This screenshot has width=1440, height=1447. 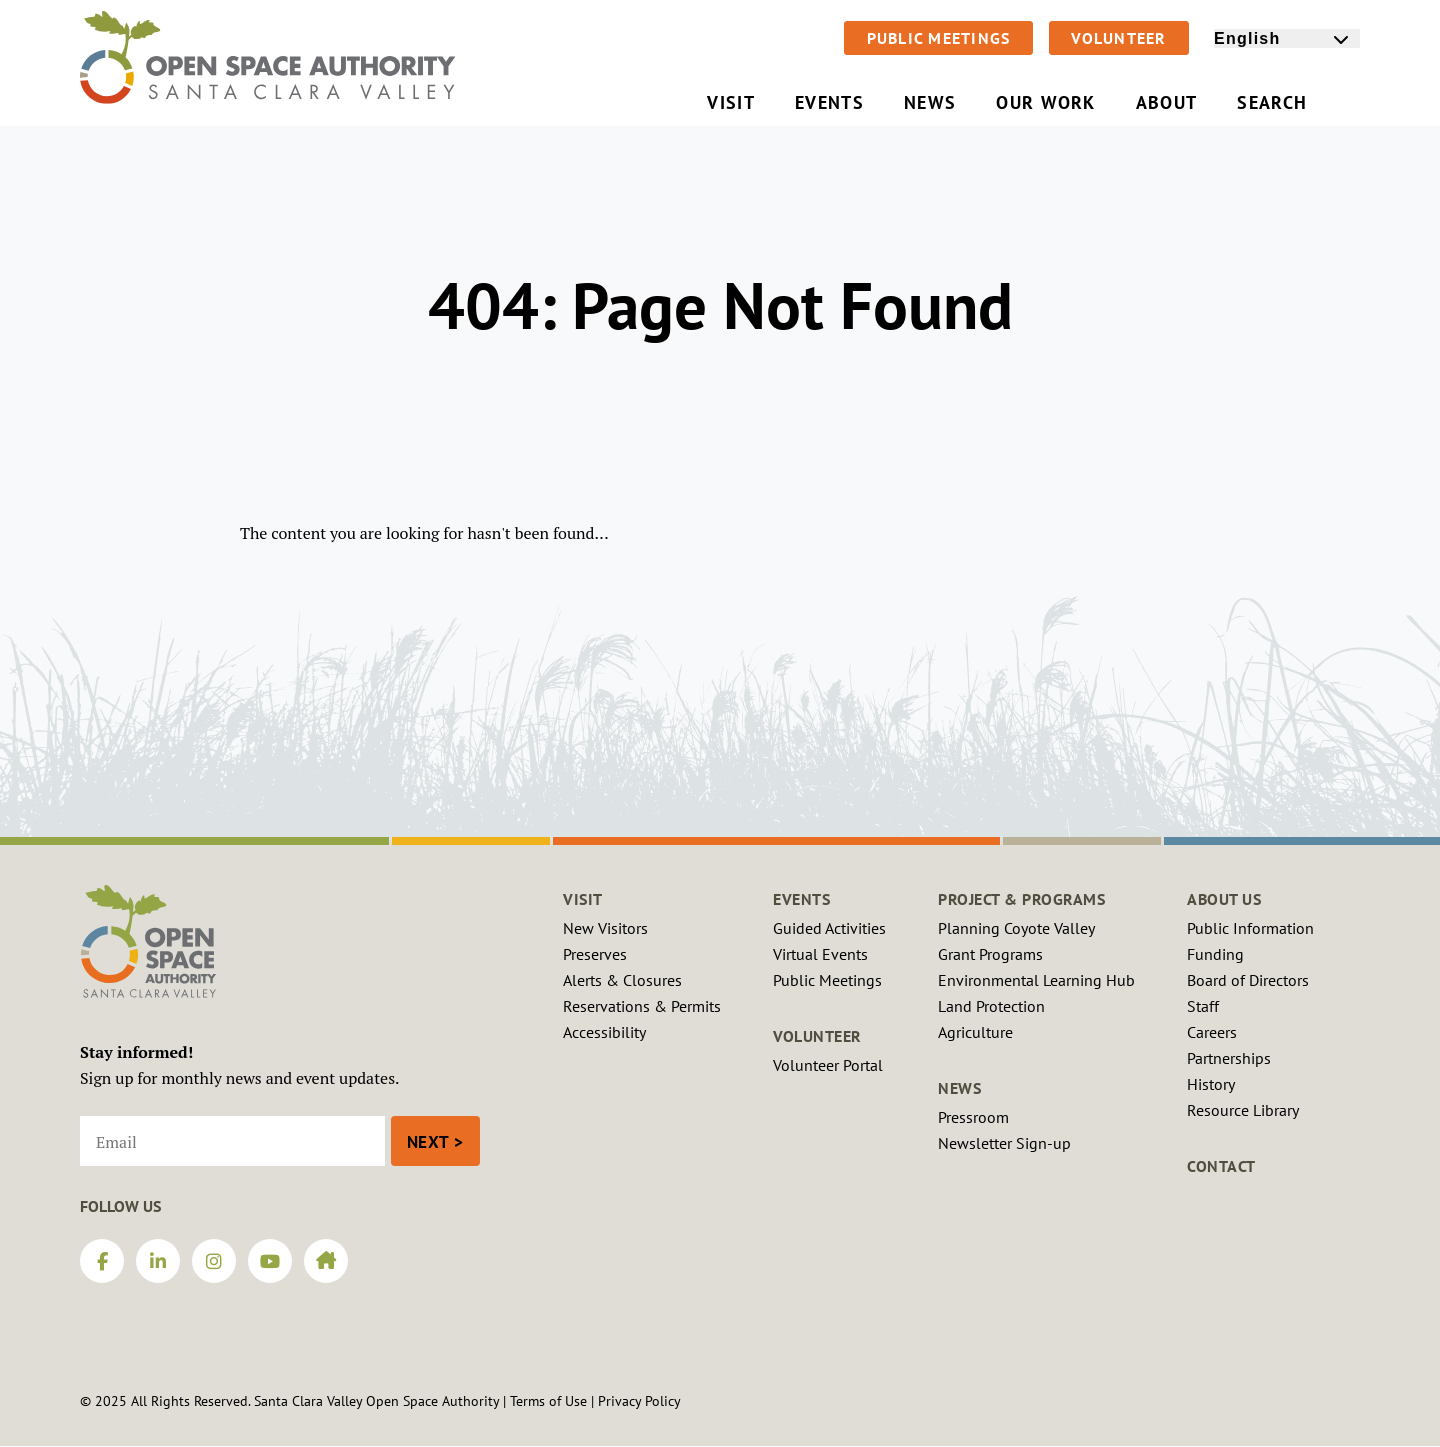 What do you see at coordinates (605, 928) in the screenshot?
I see `New Visitors` at bounding box center [605, 928].